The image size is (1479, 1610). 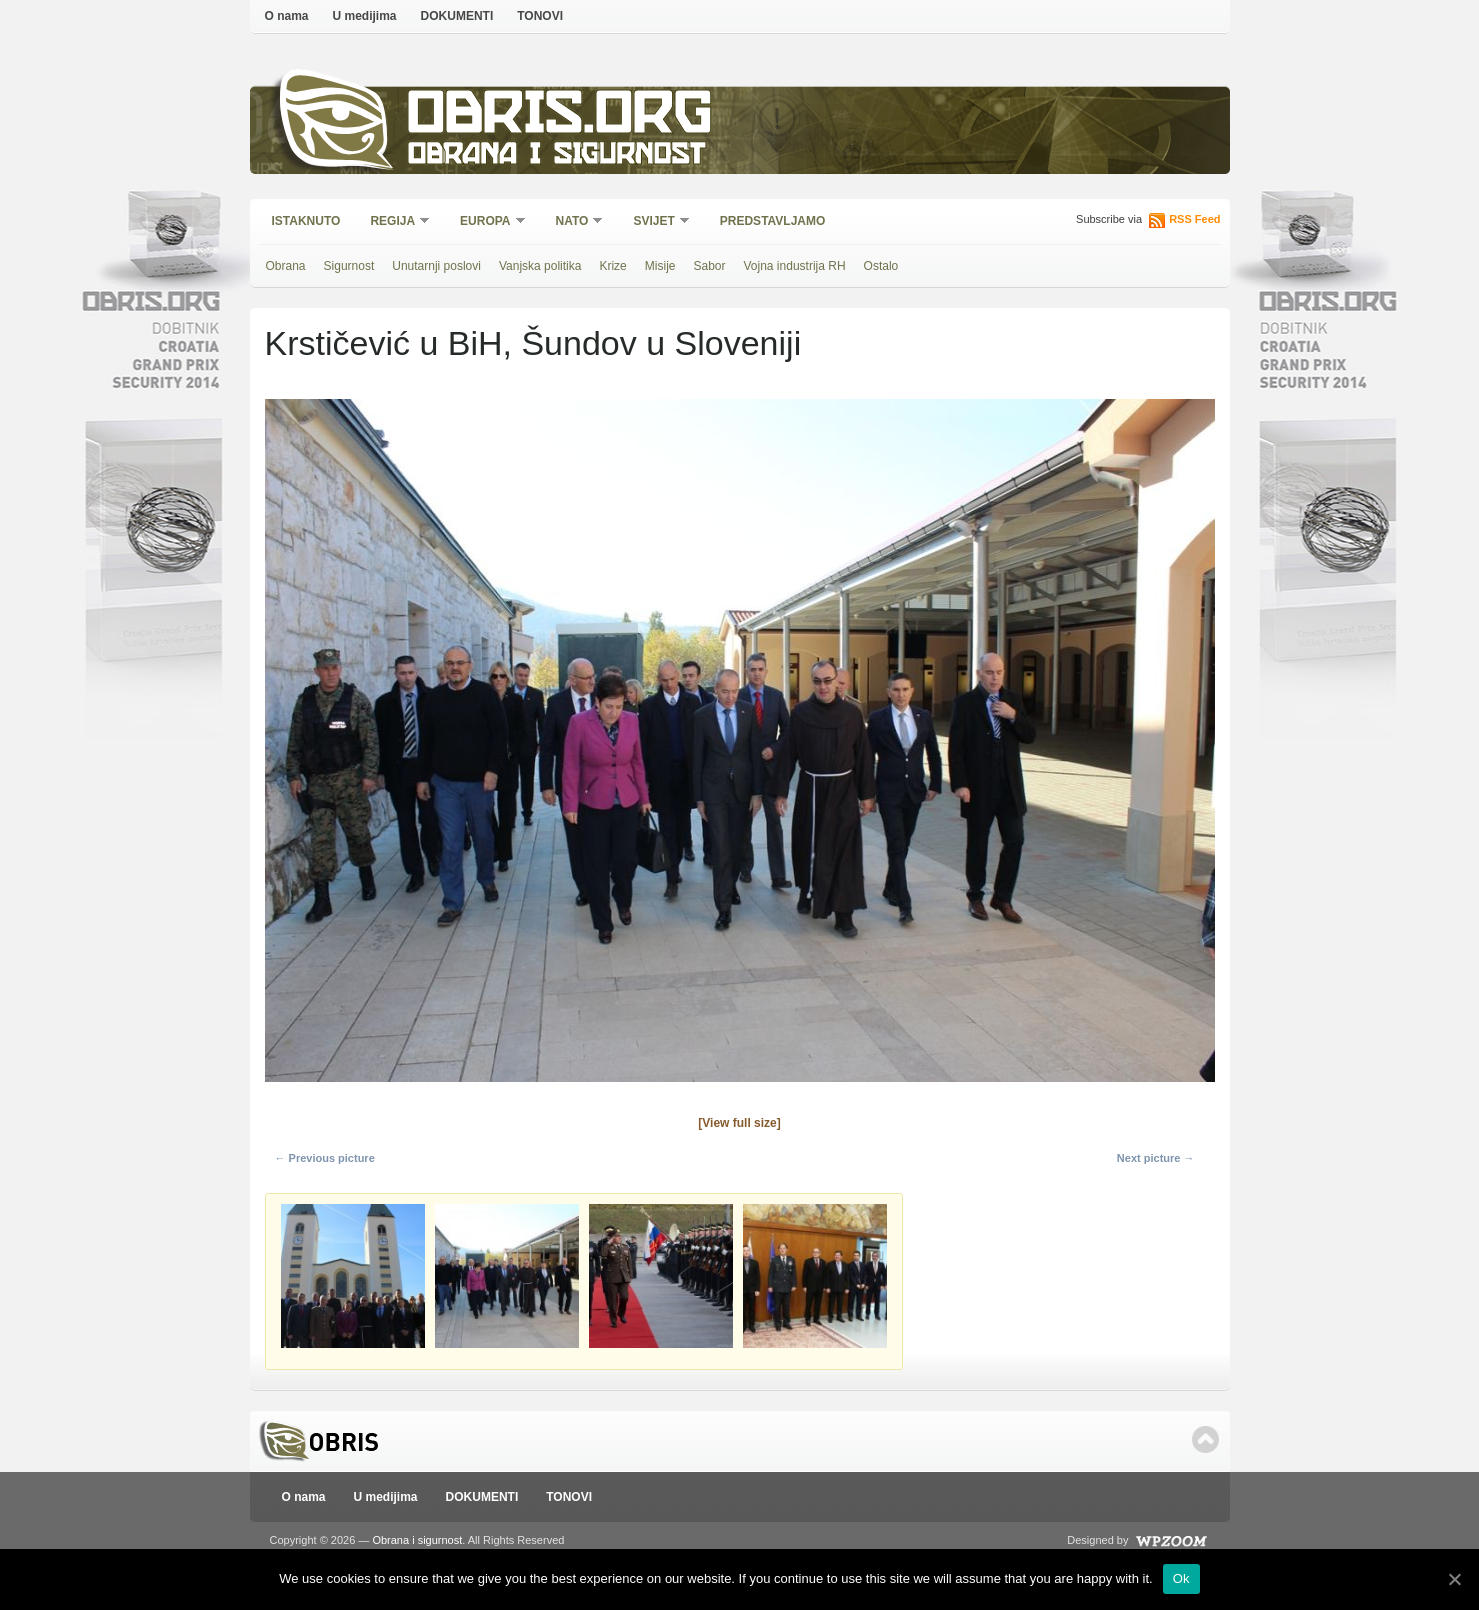 I want to click on Europa, so click(x=486, y=222).